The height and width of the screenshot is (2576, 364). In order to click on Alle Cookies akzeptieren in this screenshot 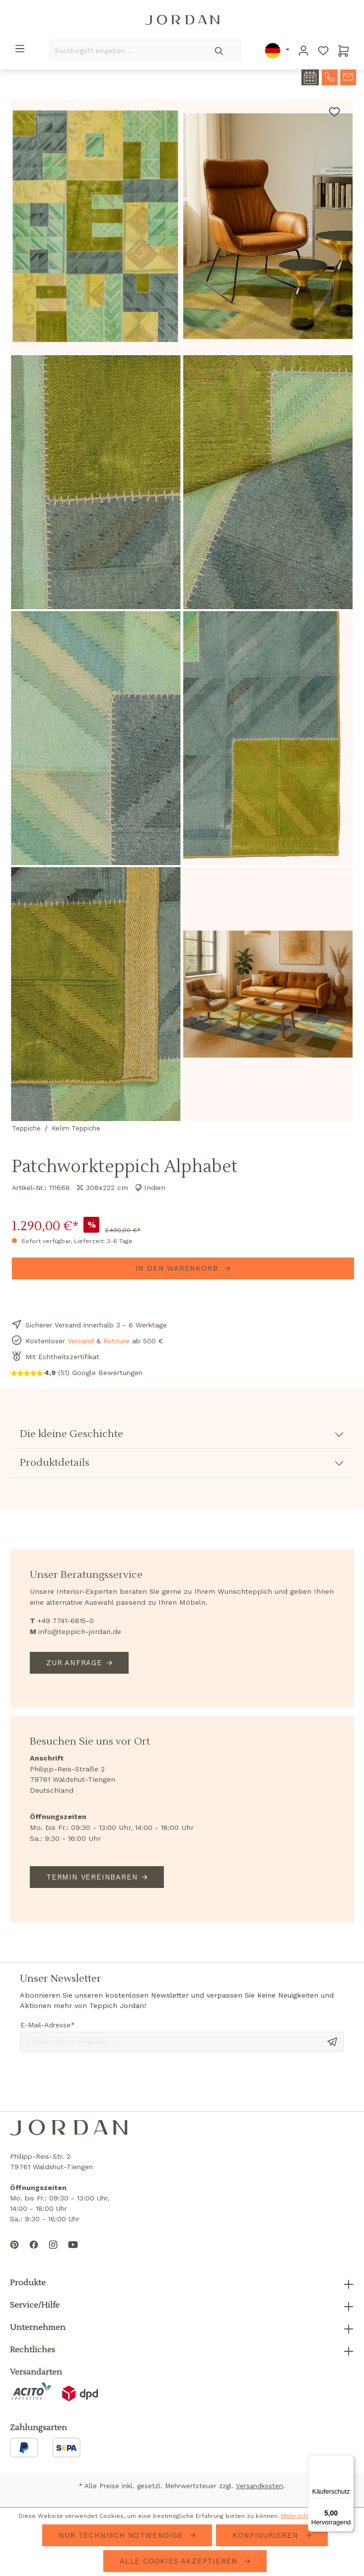, I will do `click(180, 2561)`.